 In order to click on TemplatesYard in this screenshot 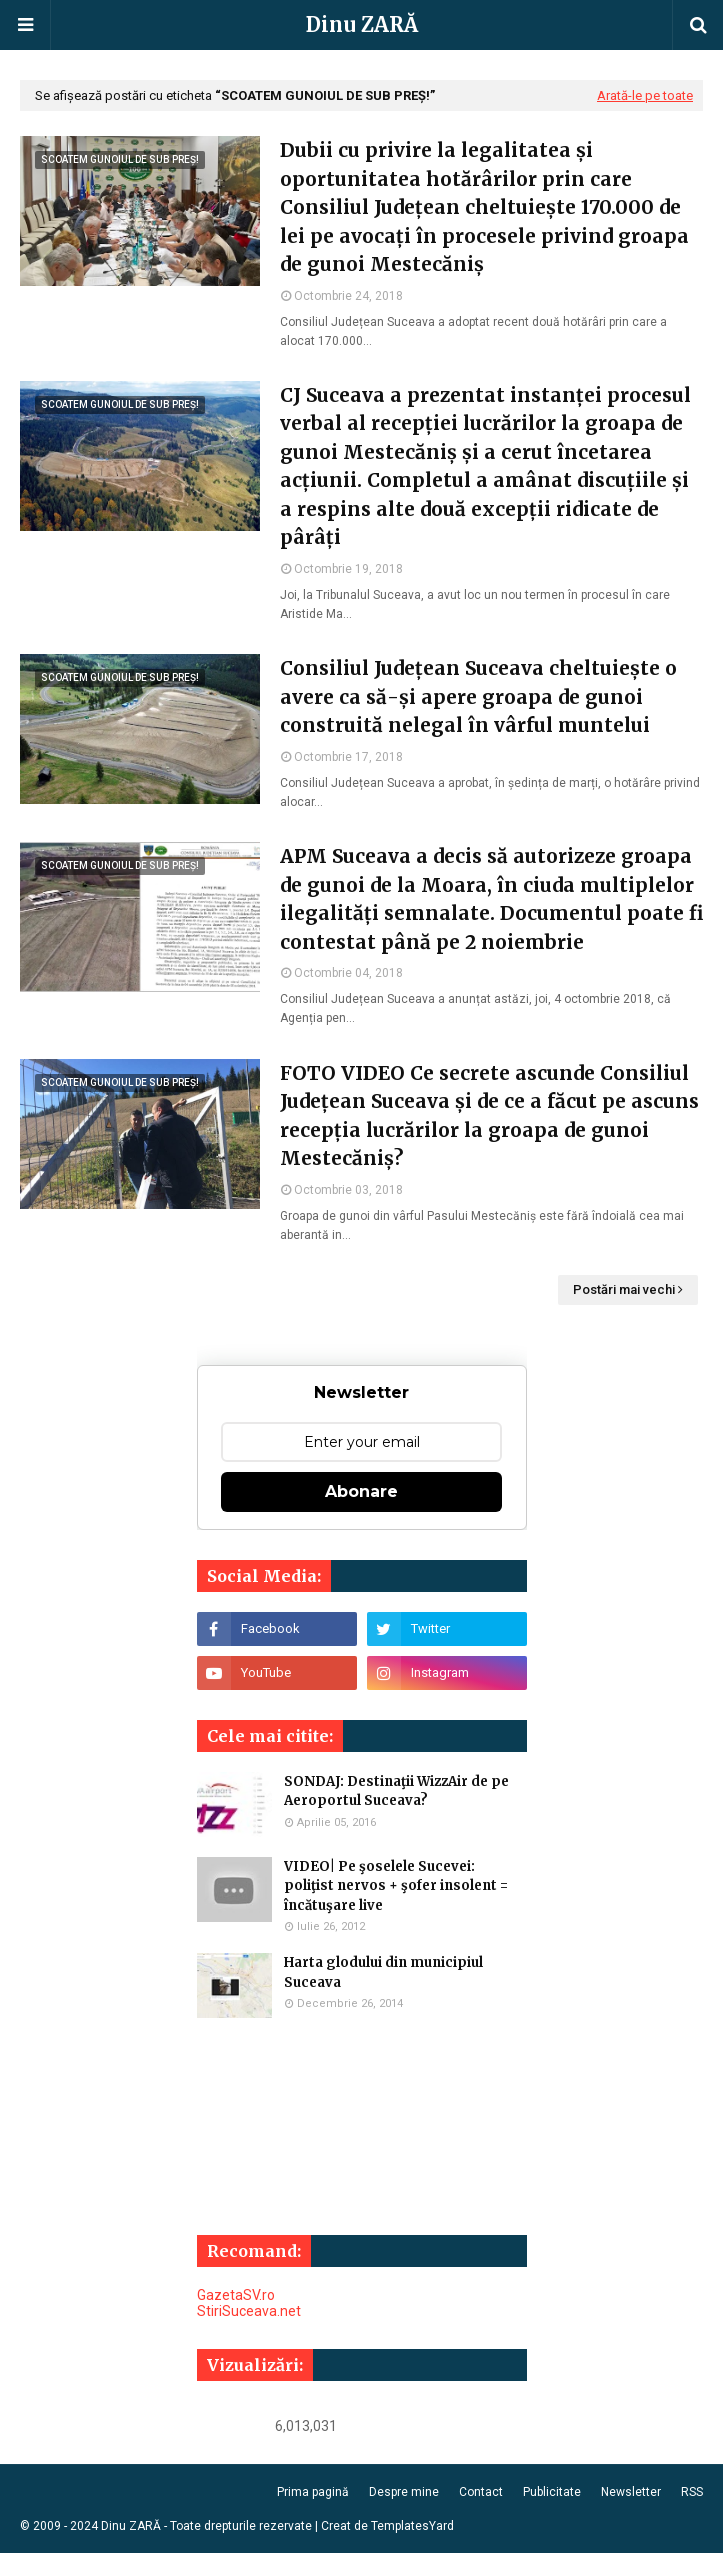, I will do `click(412, 2526)`.